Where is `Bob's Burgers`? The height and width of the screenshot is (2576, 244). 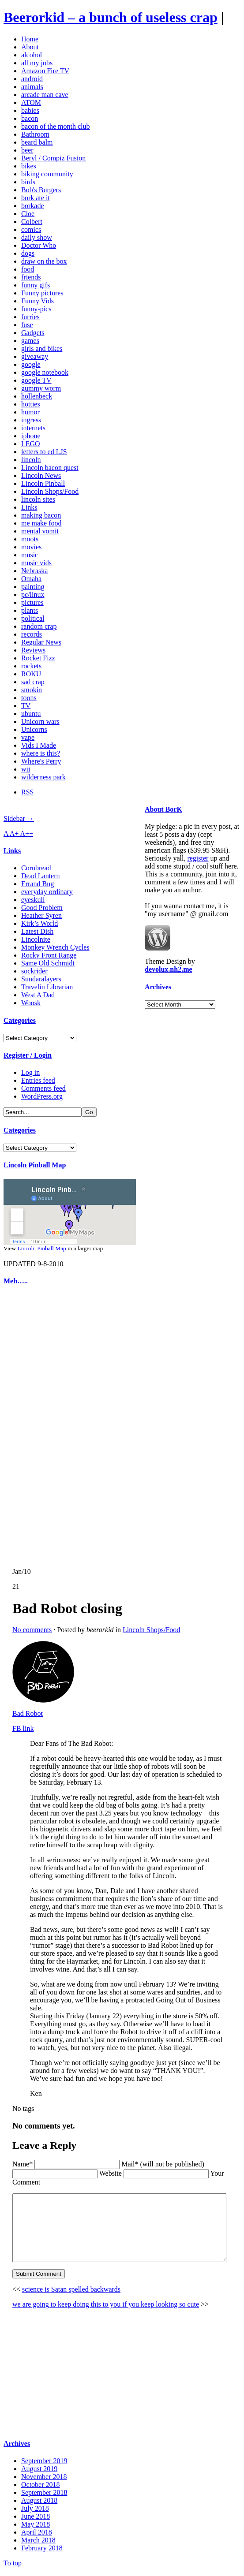
Bob's Burgers is located at coordinates (41, 190).